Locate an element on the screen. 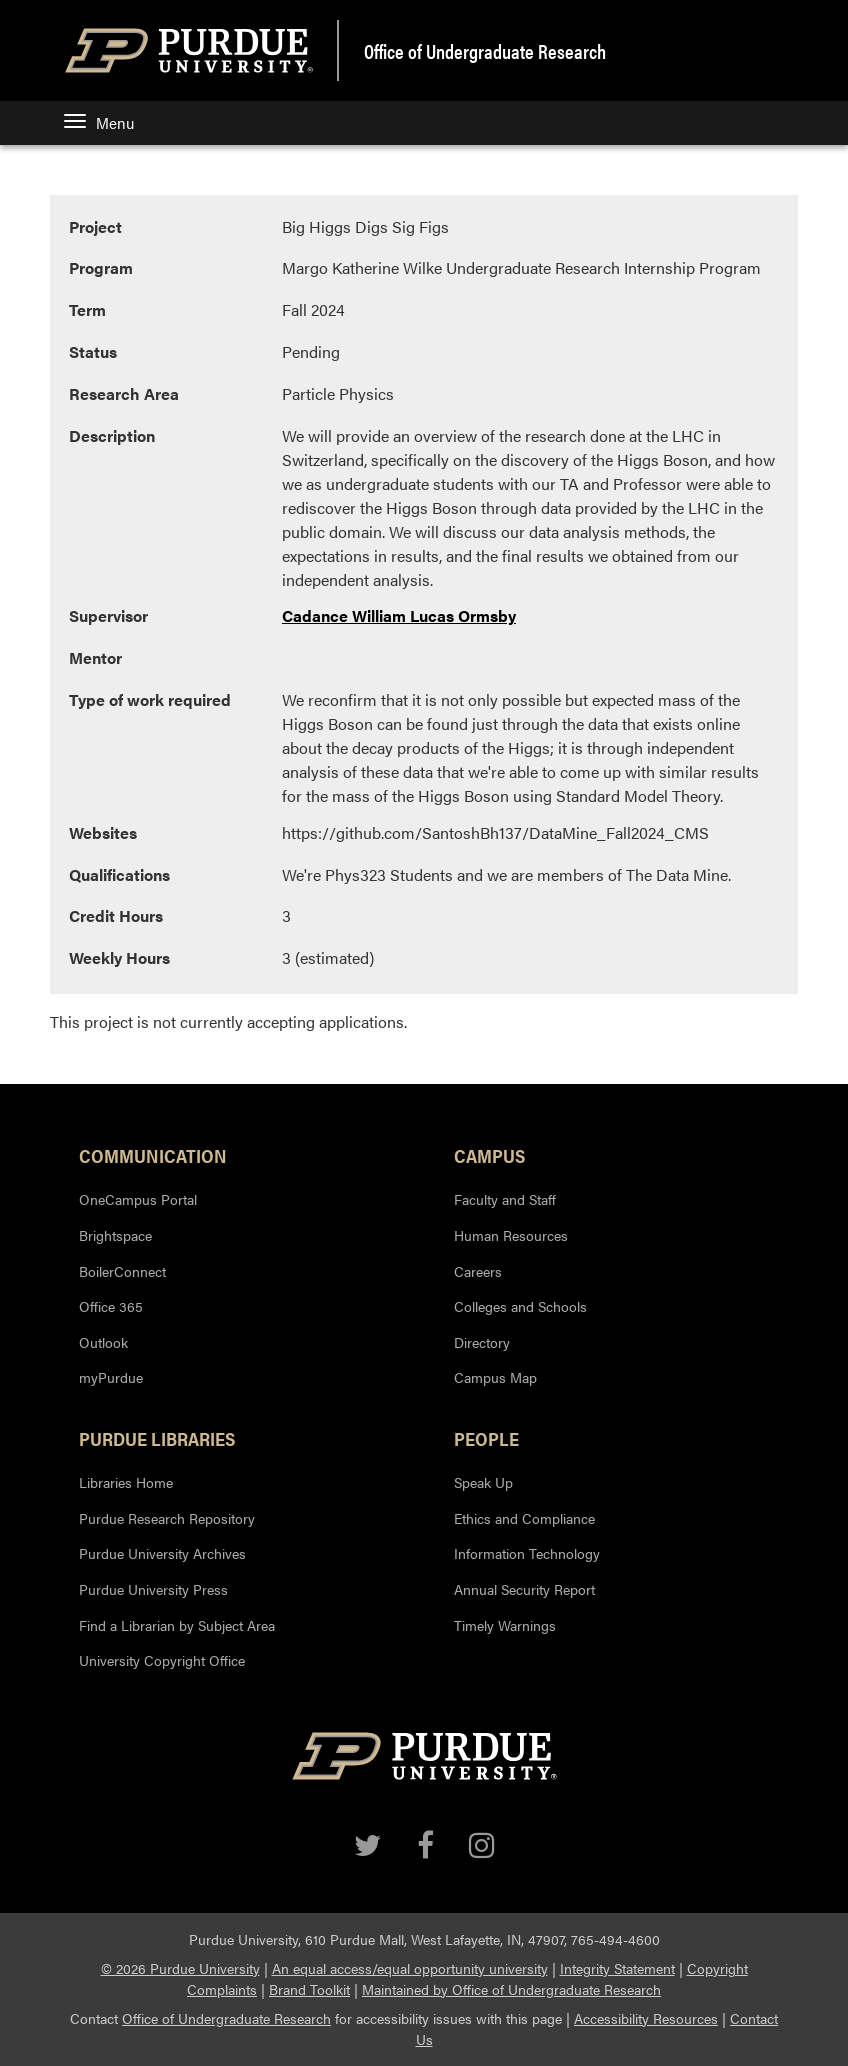 Image resolution: width=848 pixels, height=2066 pixels. Mentor is located at coordinates (95, 657).